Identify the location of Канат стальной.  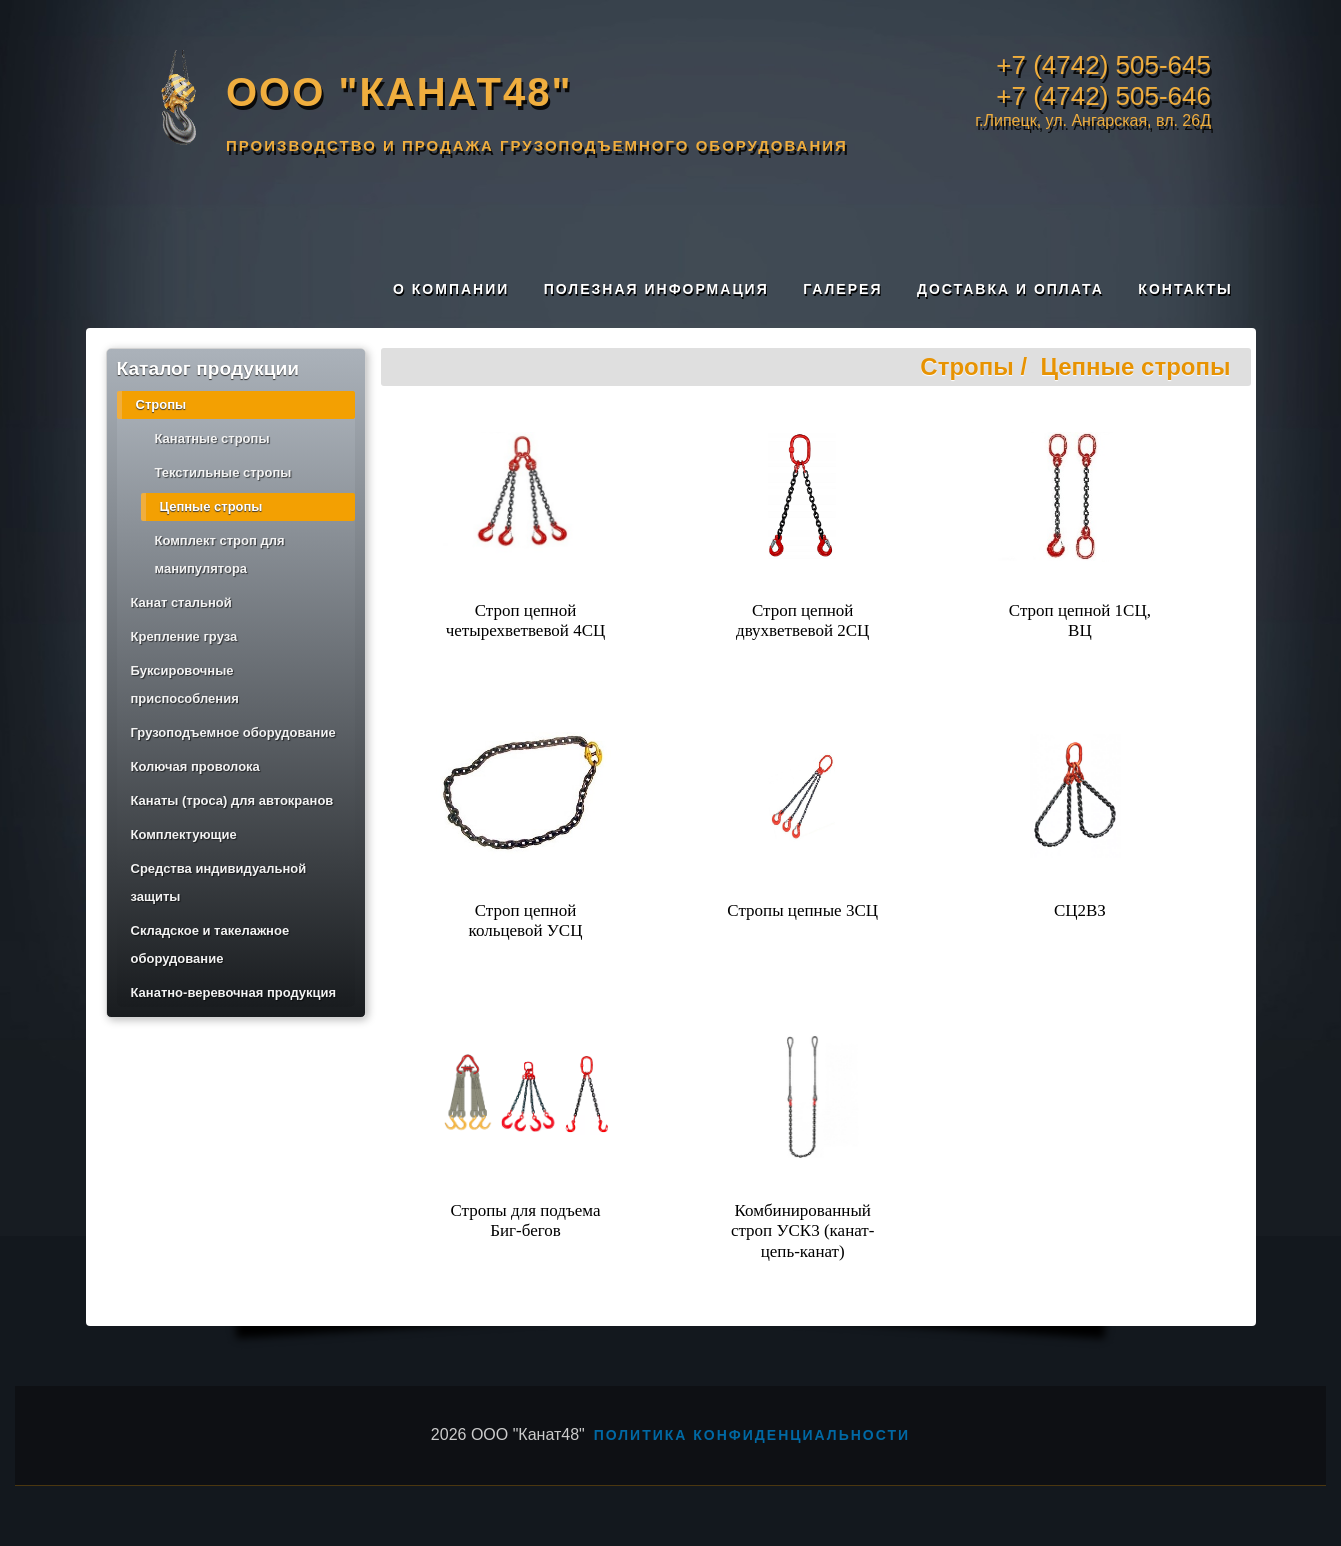
(181, 602).